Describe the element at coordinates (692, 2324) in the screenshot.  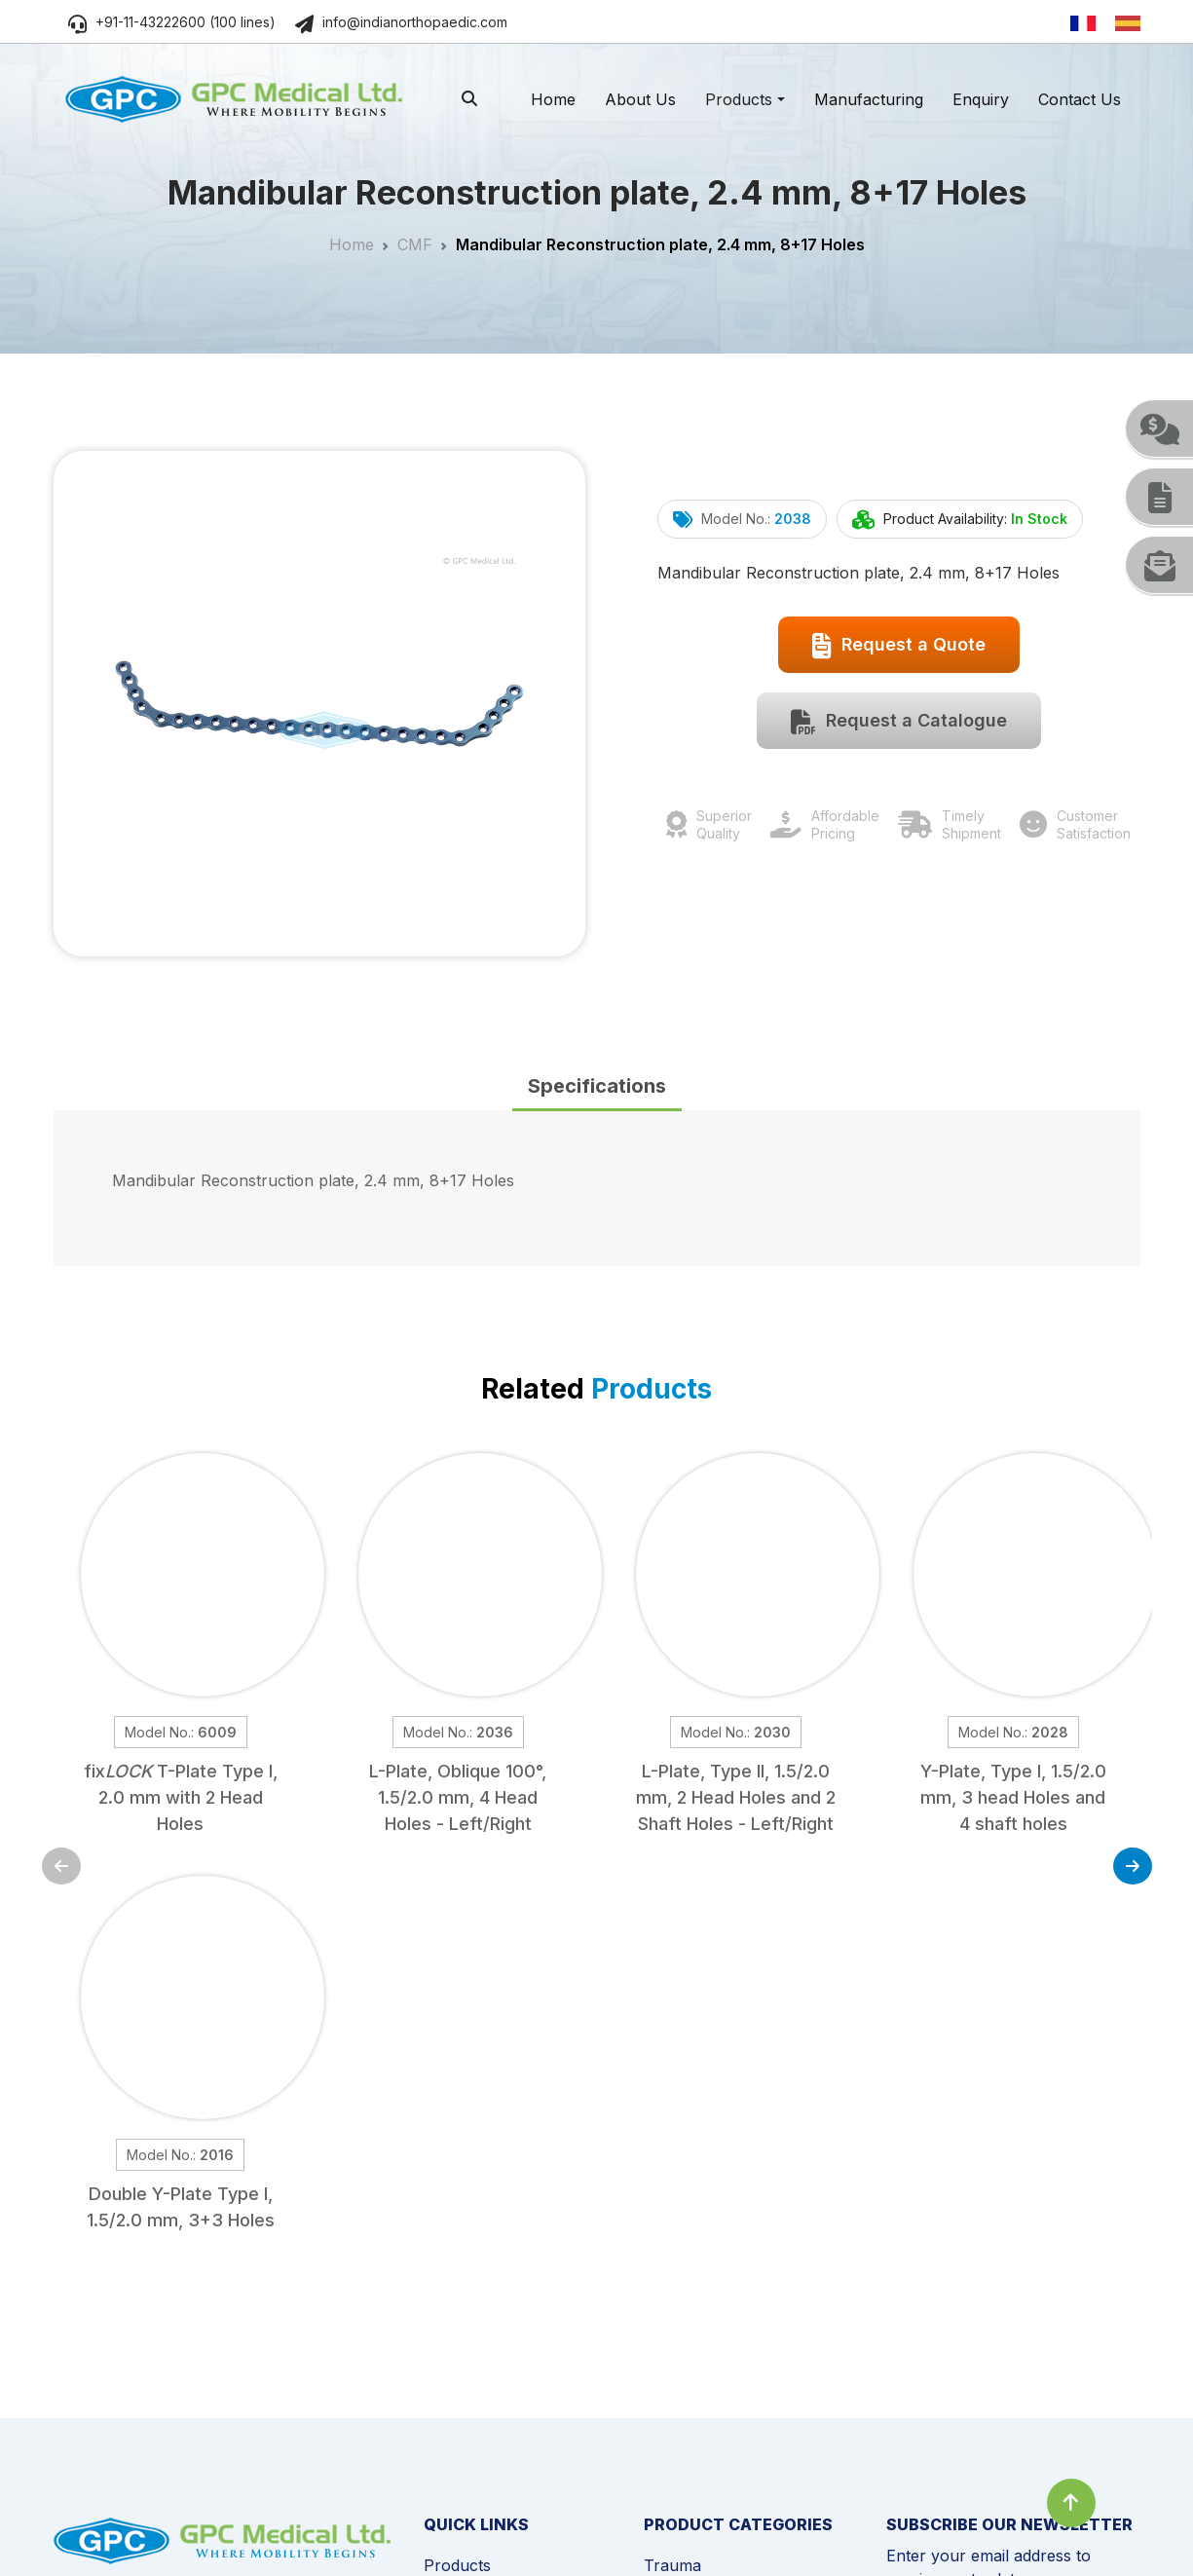
I see `Sports Injury` at that location.